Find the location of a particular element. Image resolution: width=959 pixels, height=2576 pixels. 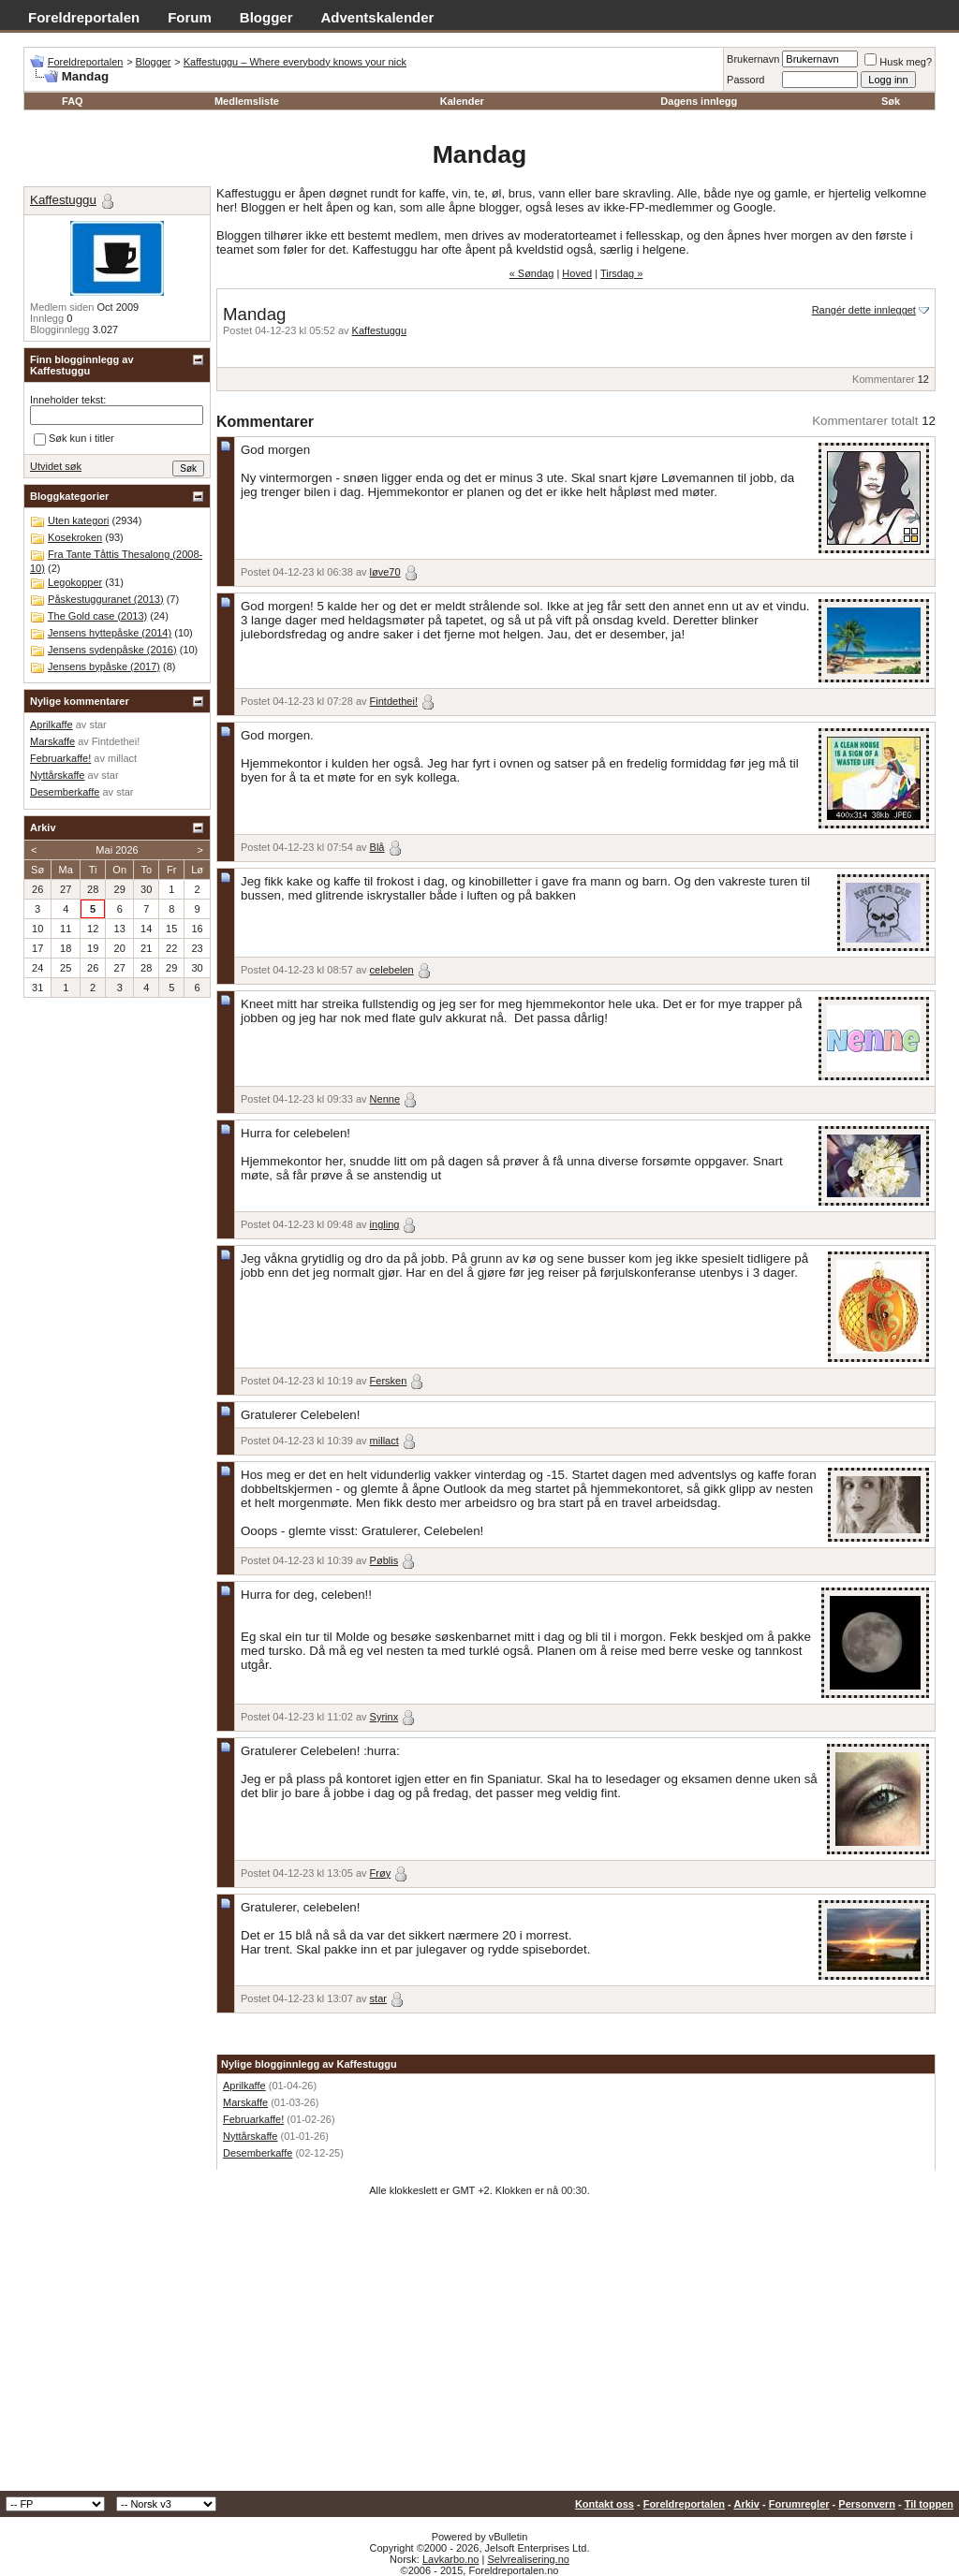

Jensens hyttepåske (2014) is located at coordinates (109, 632).